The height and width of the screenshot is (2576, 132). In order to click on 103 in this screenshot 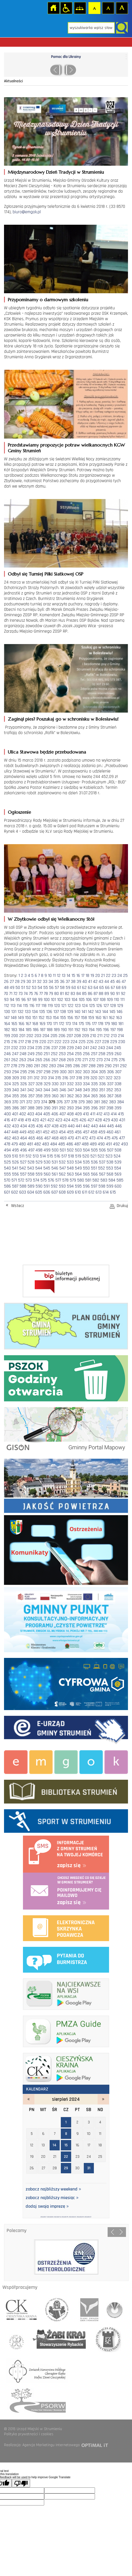, I will do `click(67, 1000)`.